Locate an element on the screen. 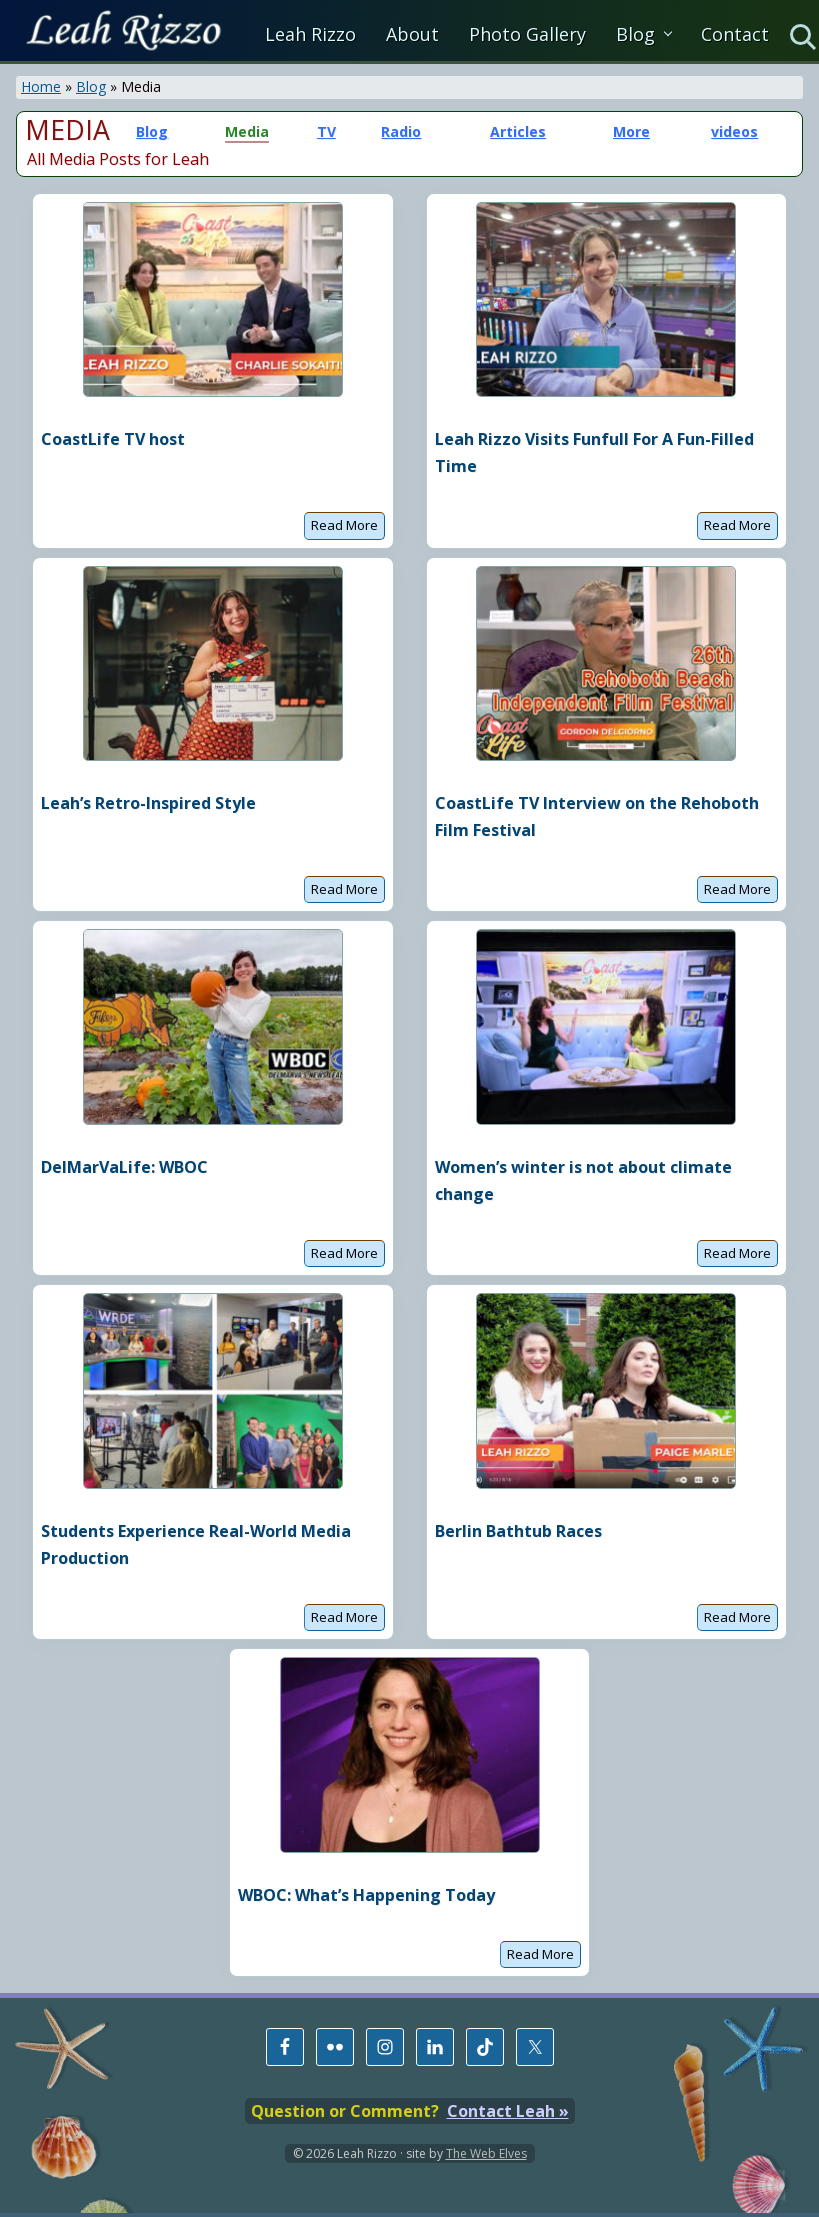 The width and height of the screenshot is (819, 2217). CoastLife TV host is located at coordinates (113, 439).